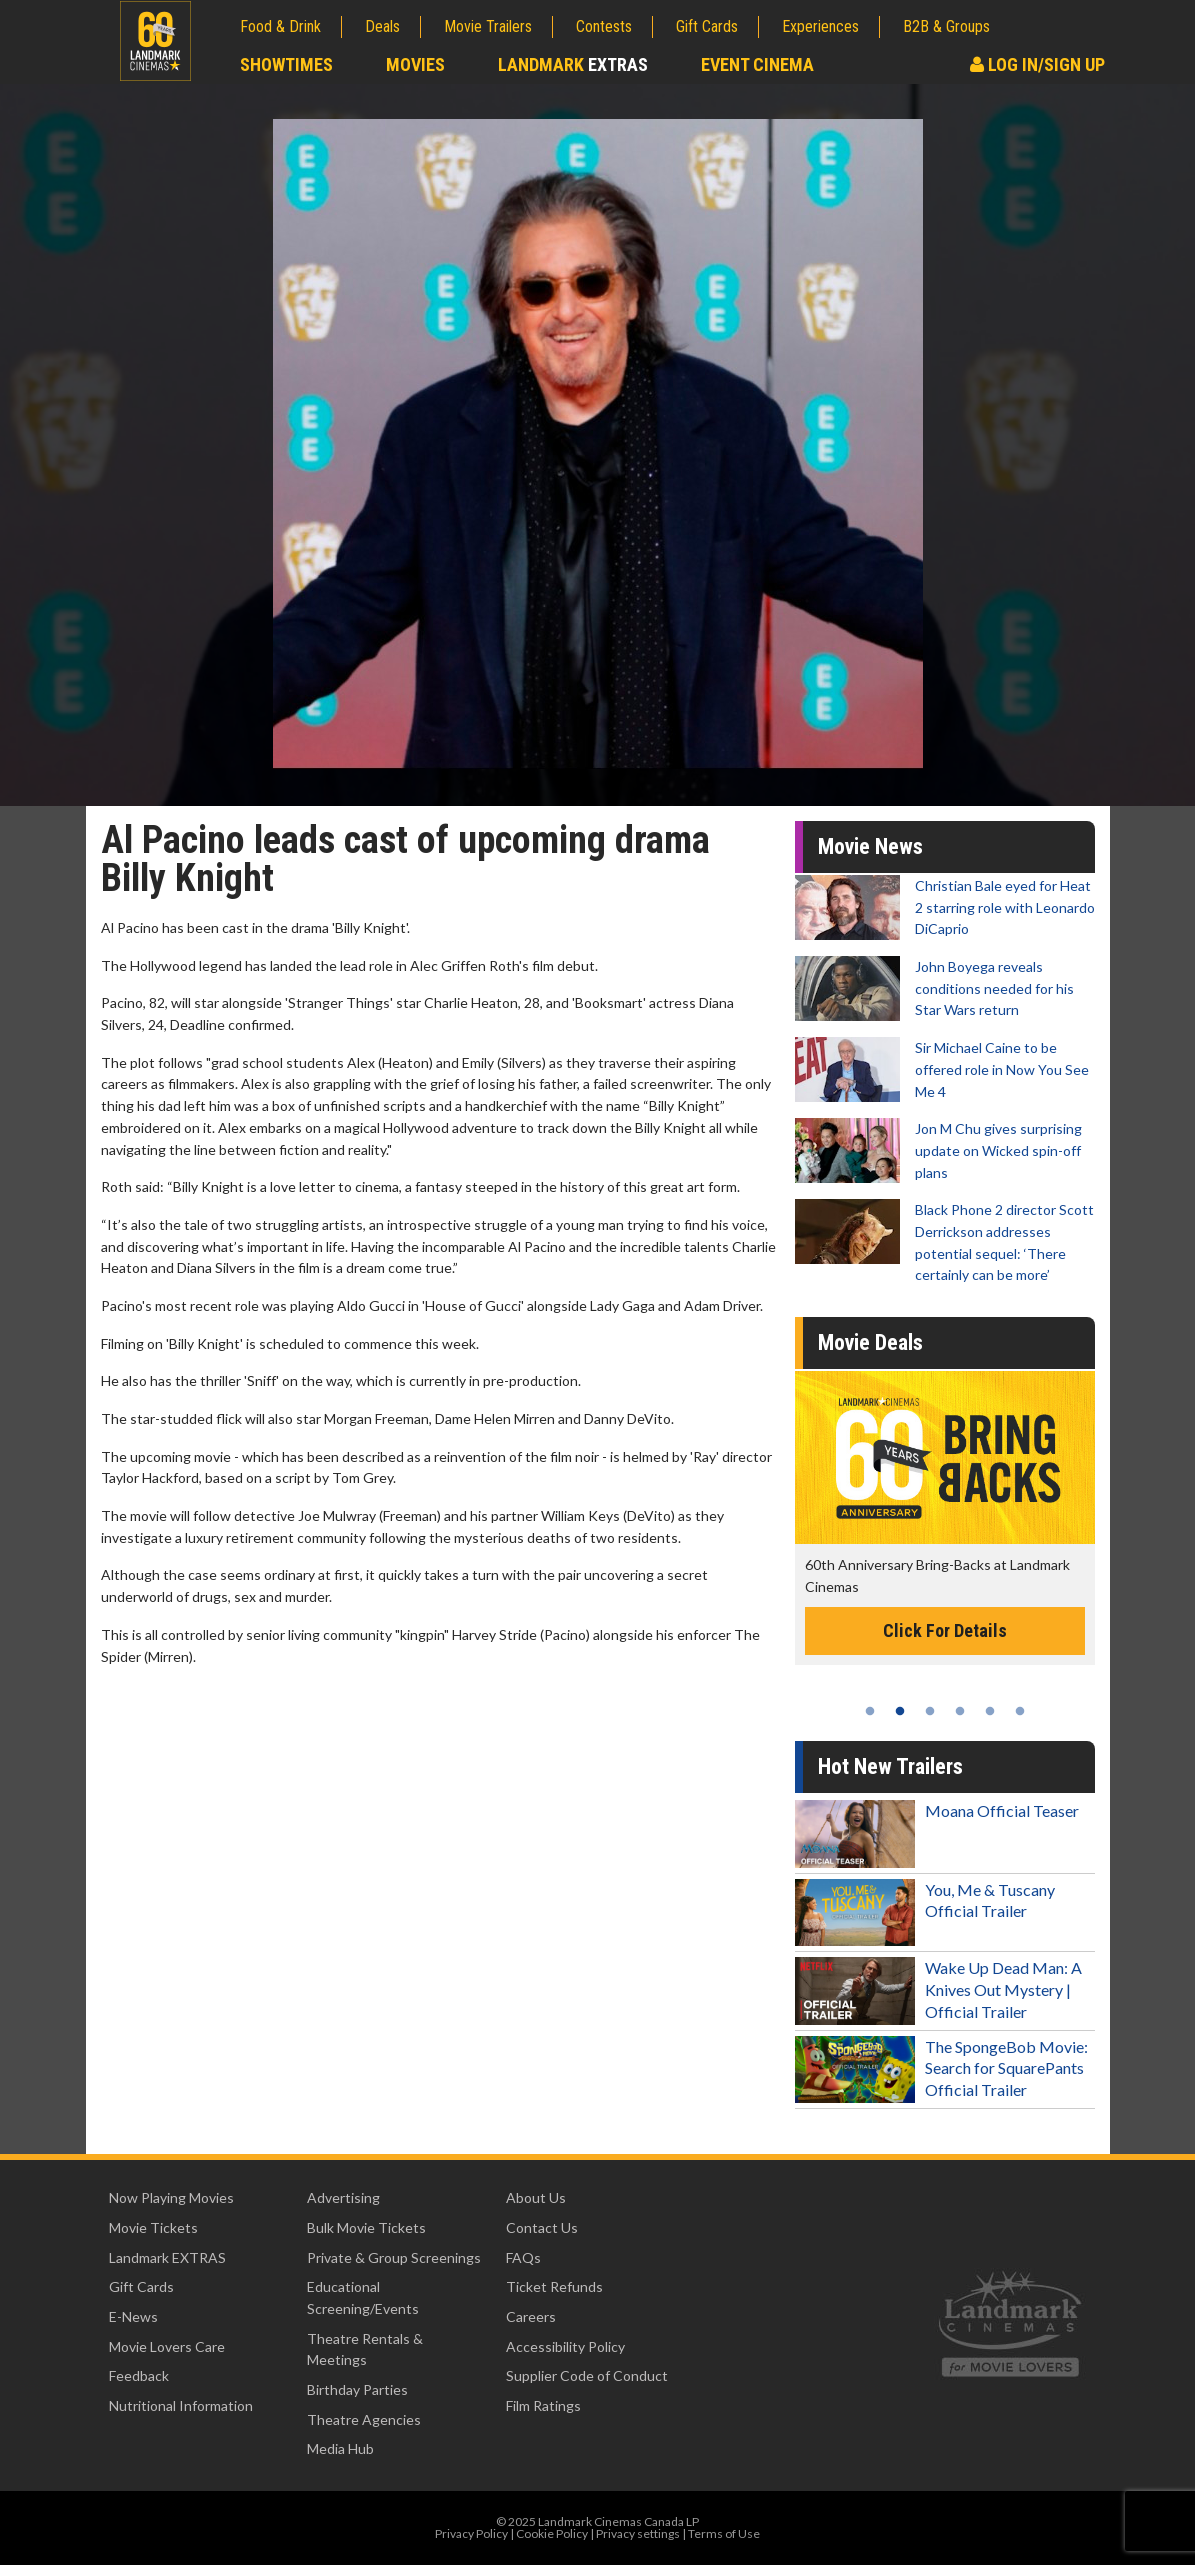  I want to click on Event Cinema, so click(757, 64).